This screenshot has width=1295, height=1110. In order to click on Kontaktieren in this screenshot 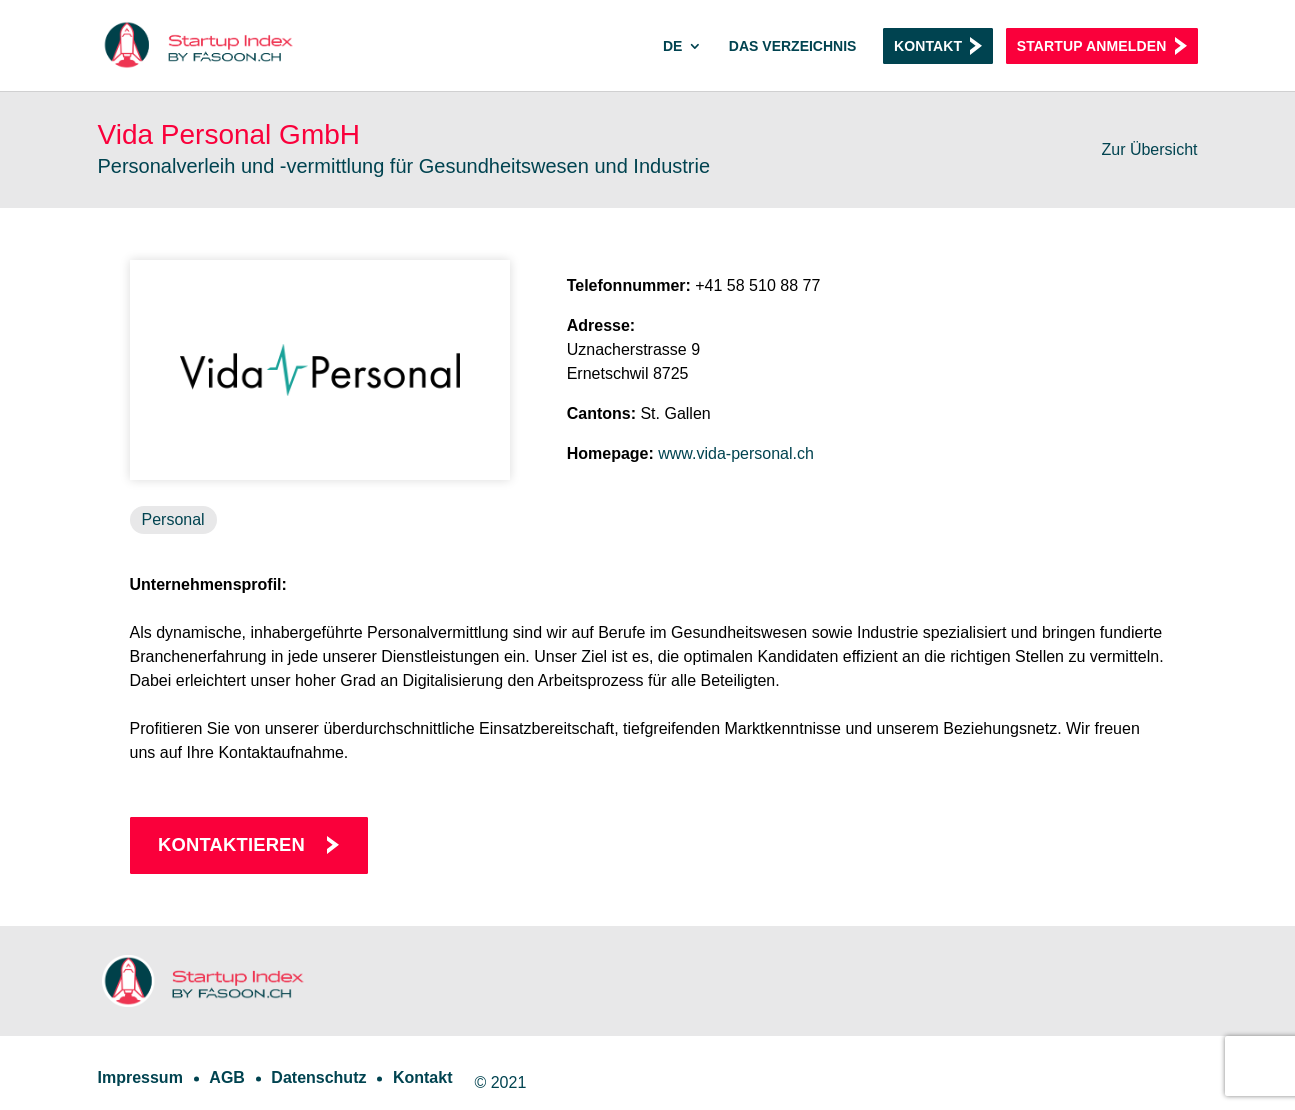, I will do `click(231, 844)`.